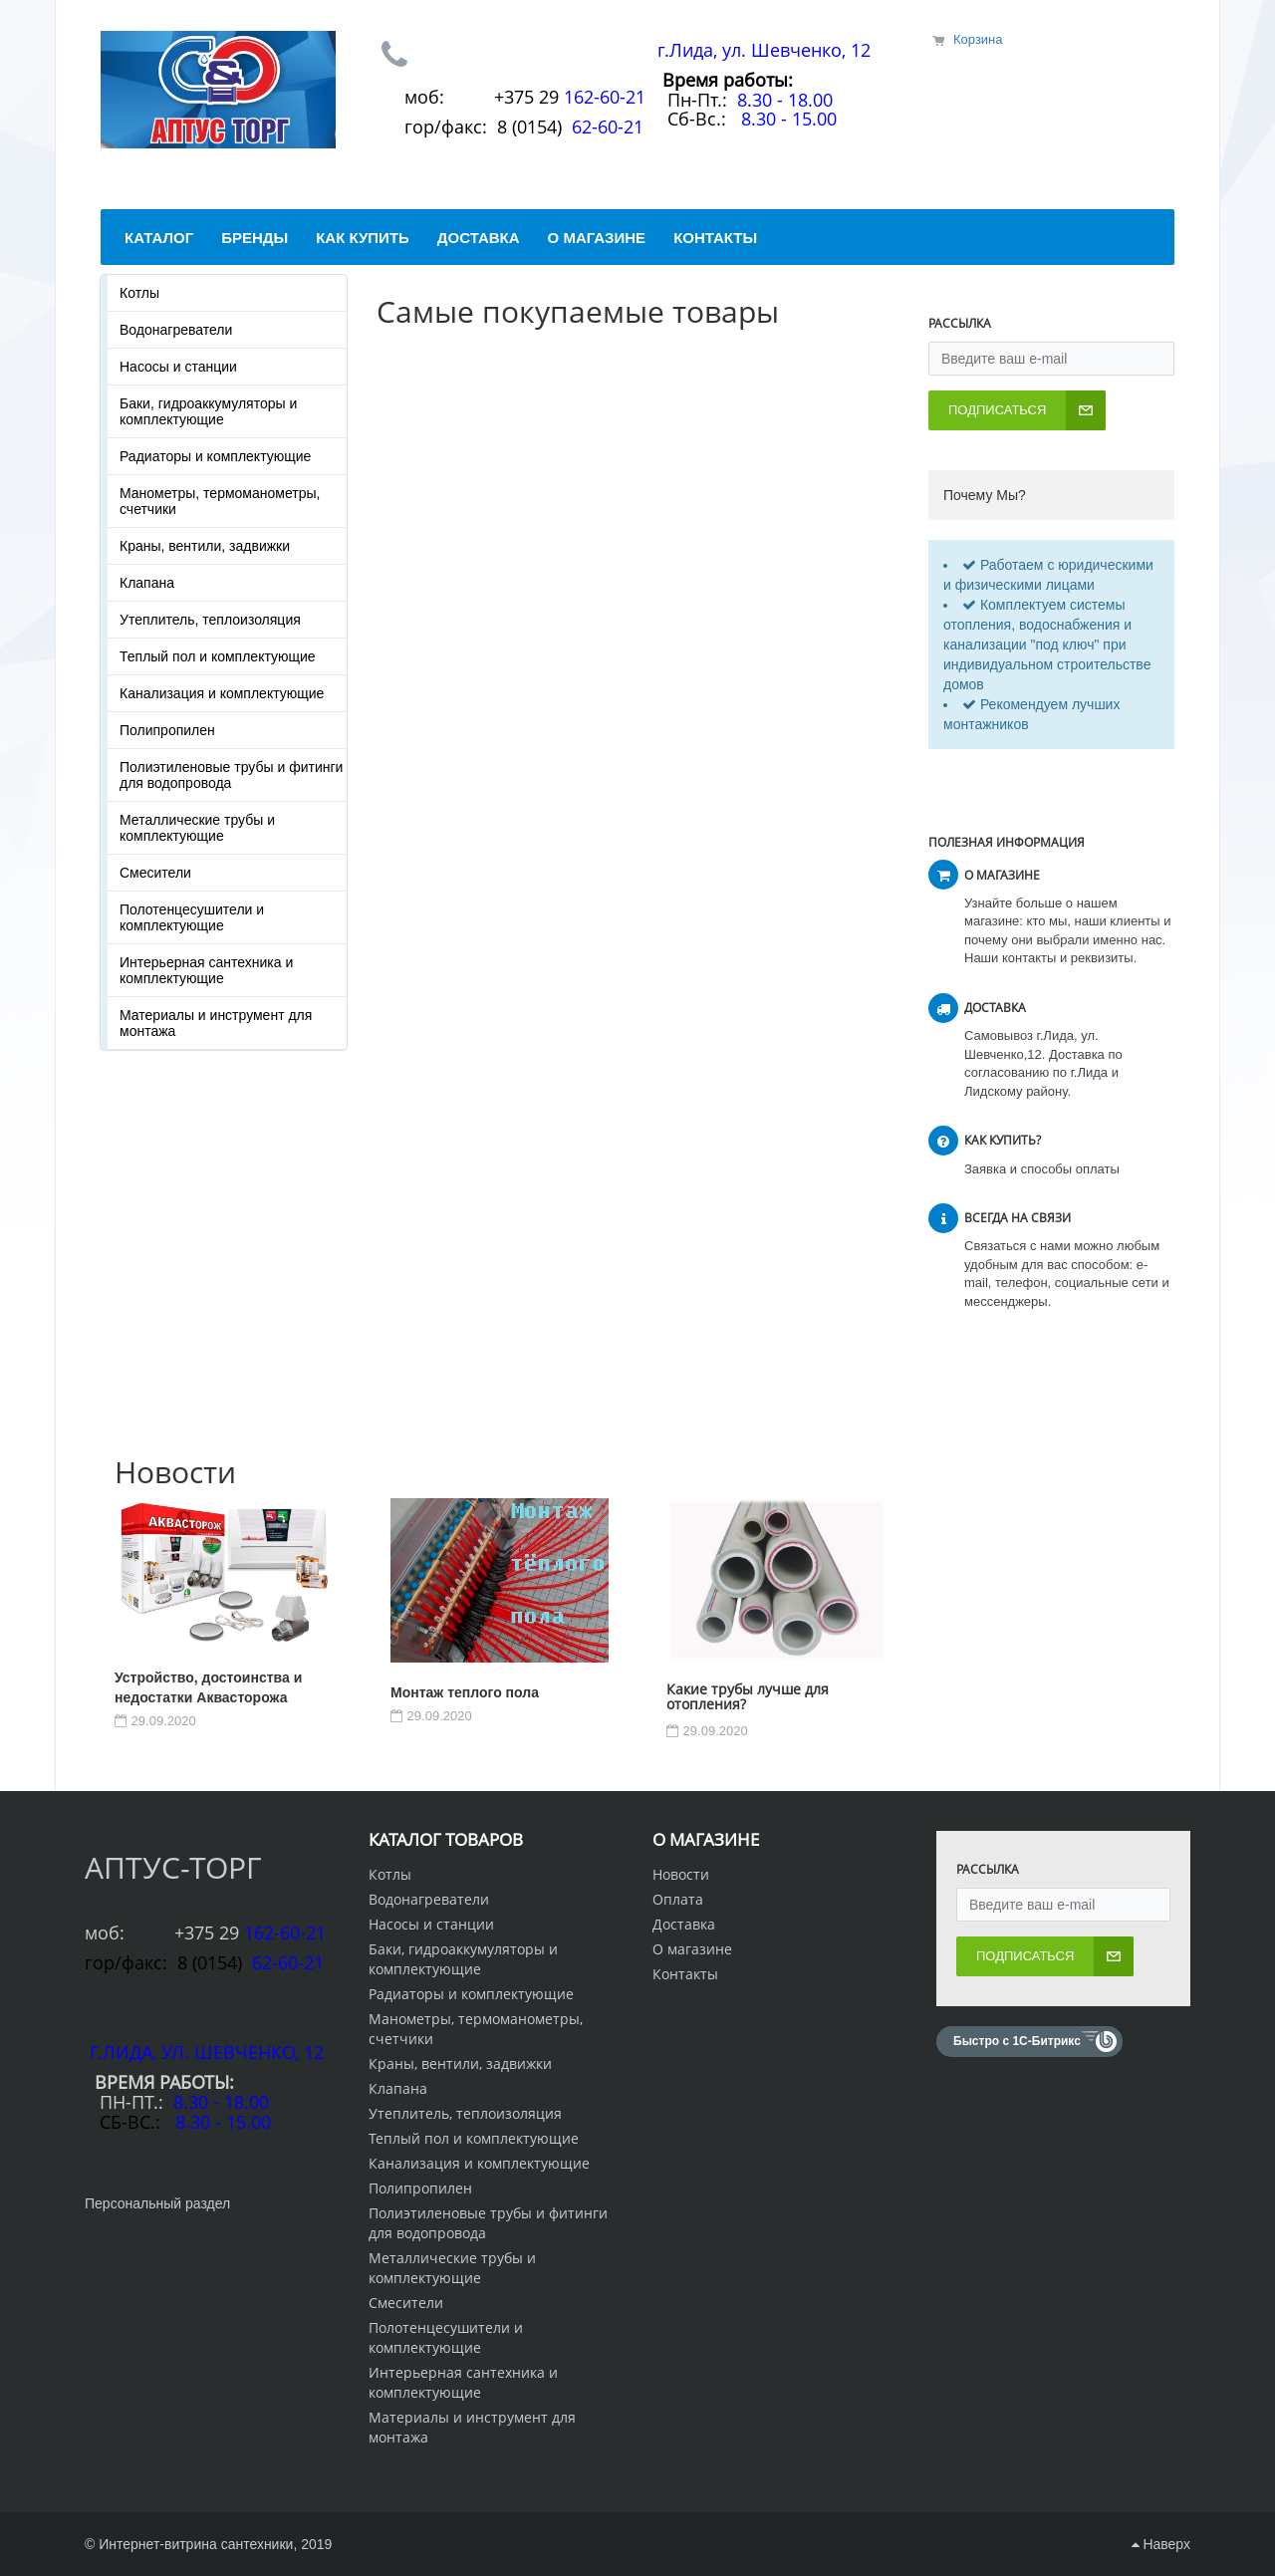 This screenshot has height=2576, width=1275. I want to click on Оплата, so click(677, 1899).